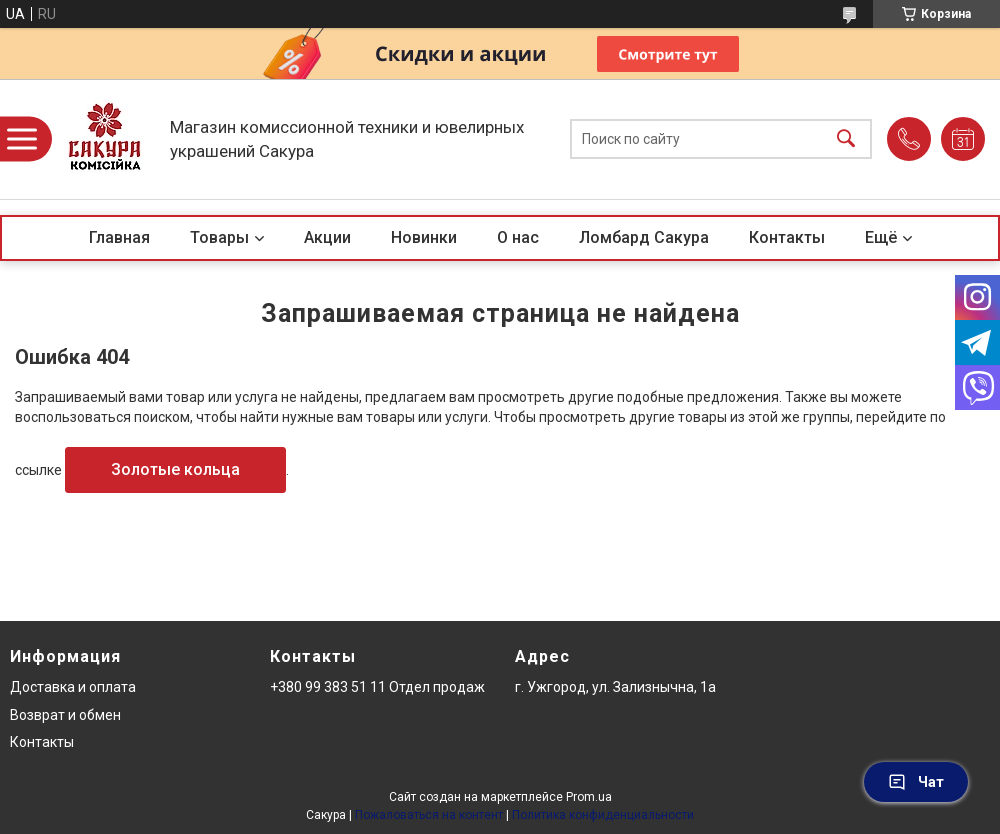  I want to click on Возврат и обмен, so click(65, 715).